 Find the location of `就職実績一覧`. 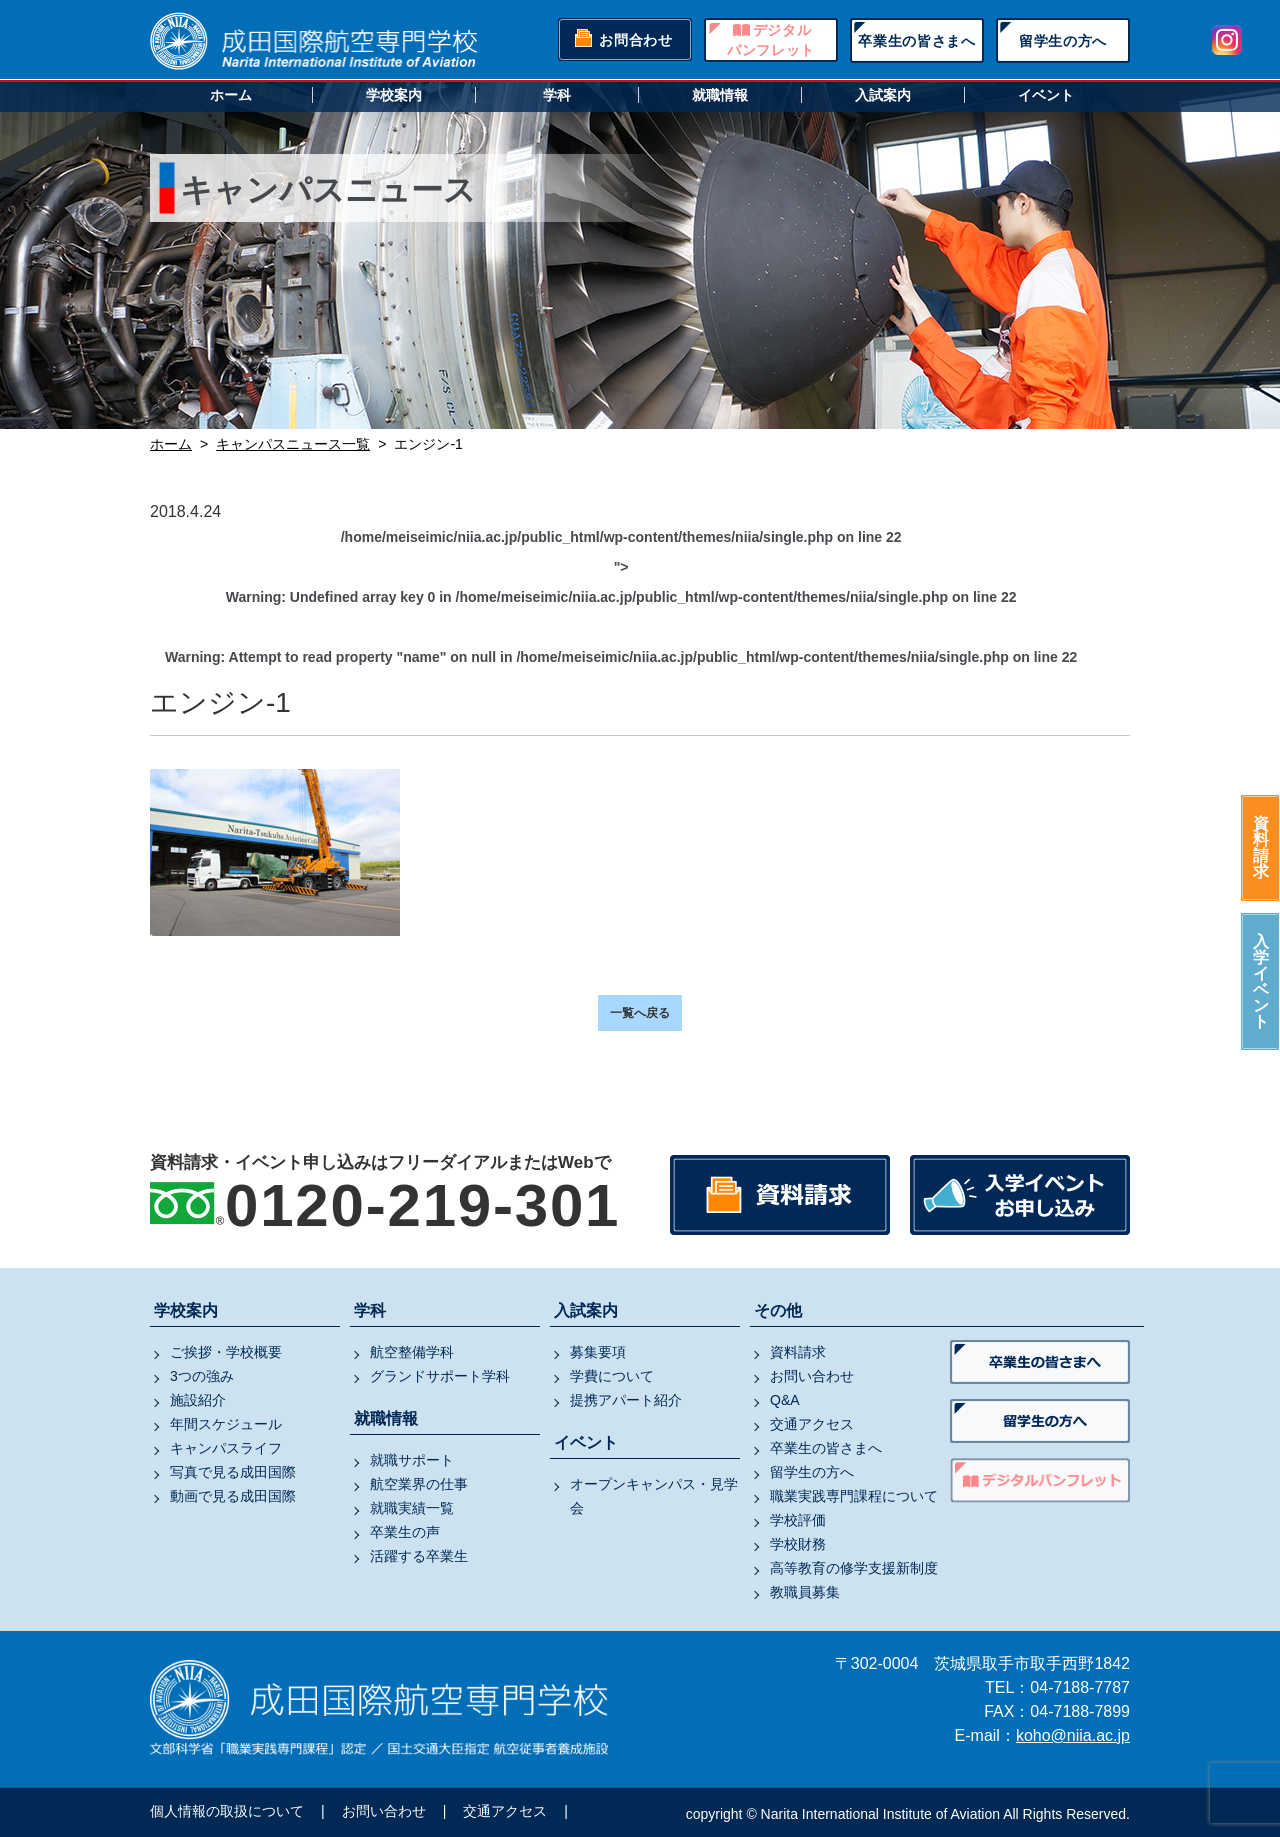

就職実績一覧 is located at coordinates (412, 1508).